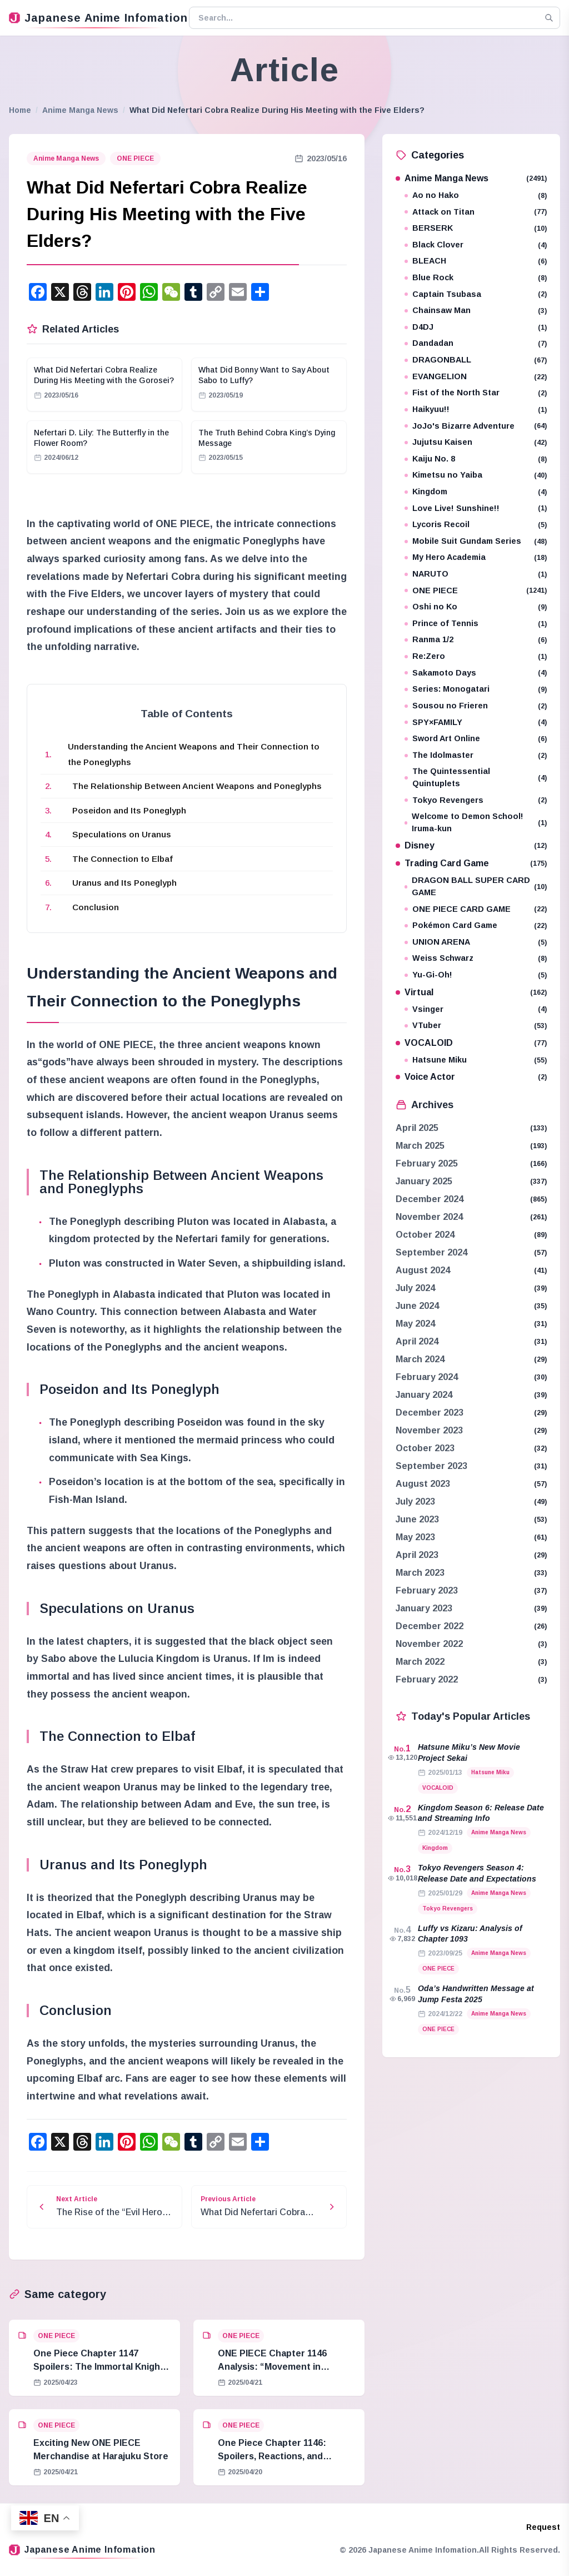  I want to click on Trading Card Game, so click(471, 863).